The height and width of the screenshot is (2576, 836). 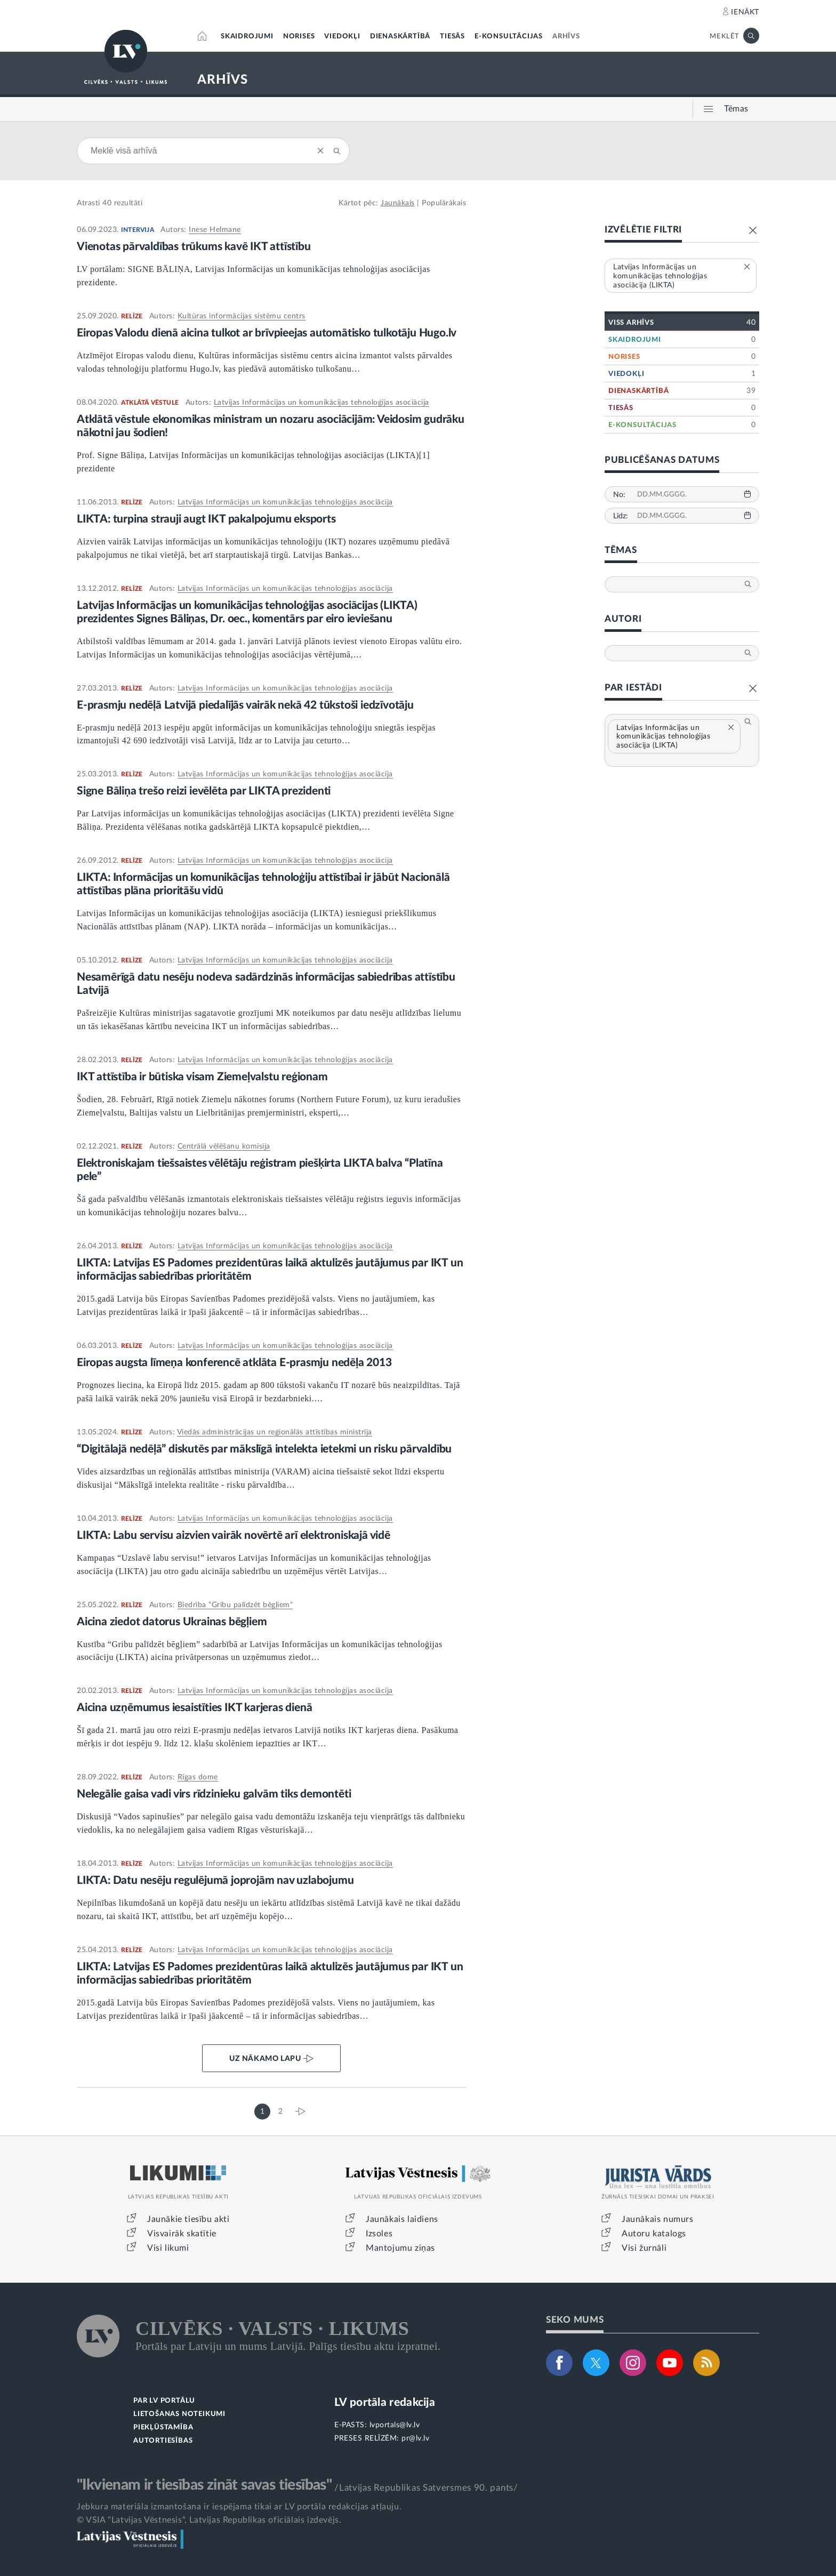 I want to click on Rīgas dome, so click(x=198, y=1777).